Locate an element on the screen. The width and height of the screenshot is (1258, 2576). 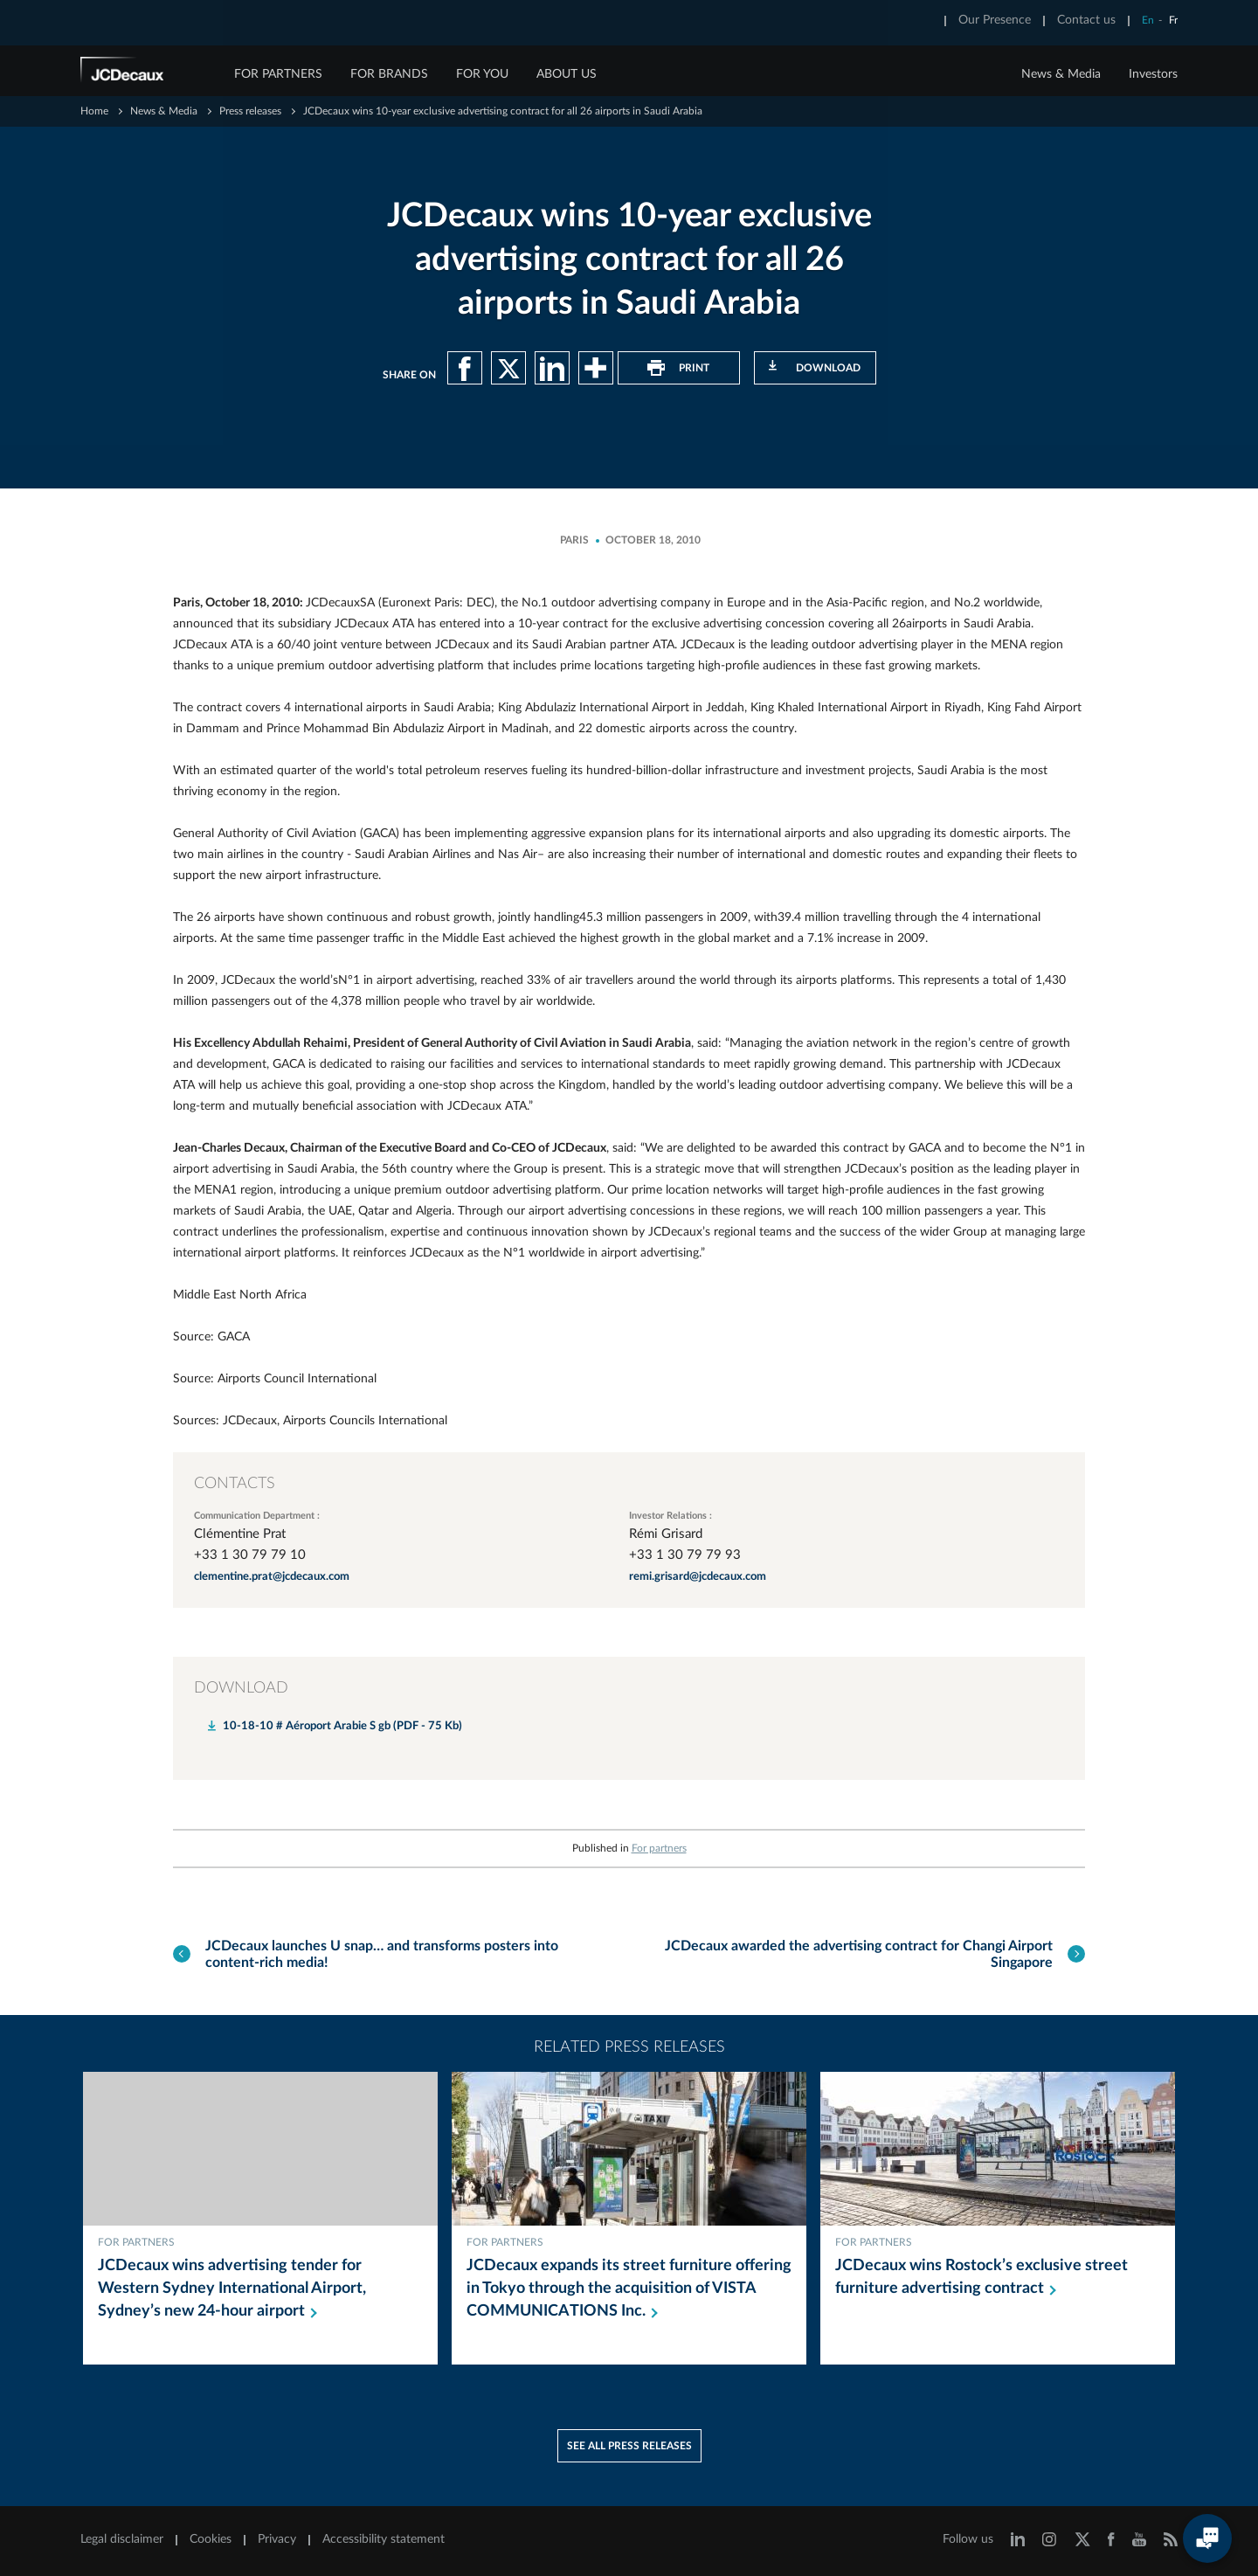
+33 1 30 79 79 10 is located at coordinates (250, 1555).